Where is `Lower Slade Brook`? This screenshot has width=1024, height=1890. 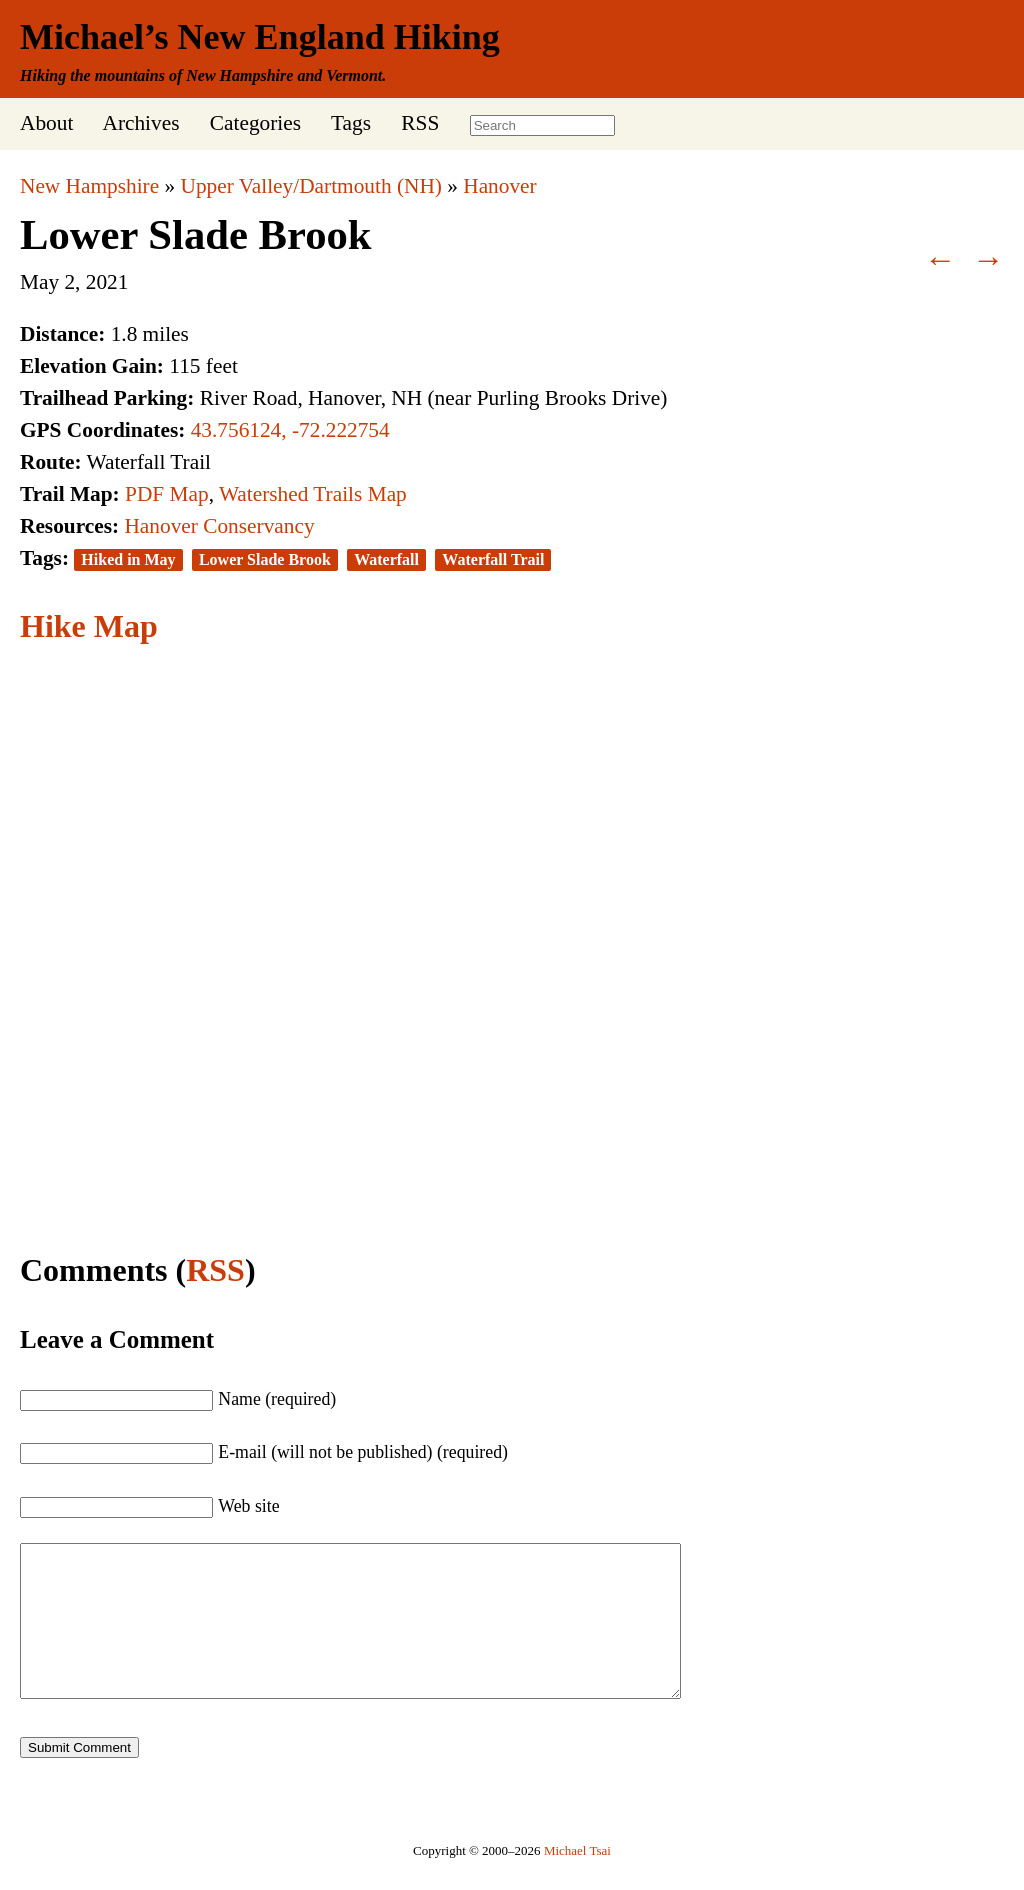 Lower Slade Brook is located at coordinates (196, 234).